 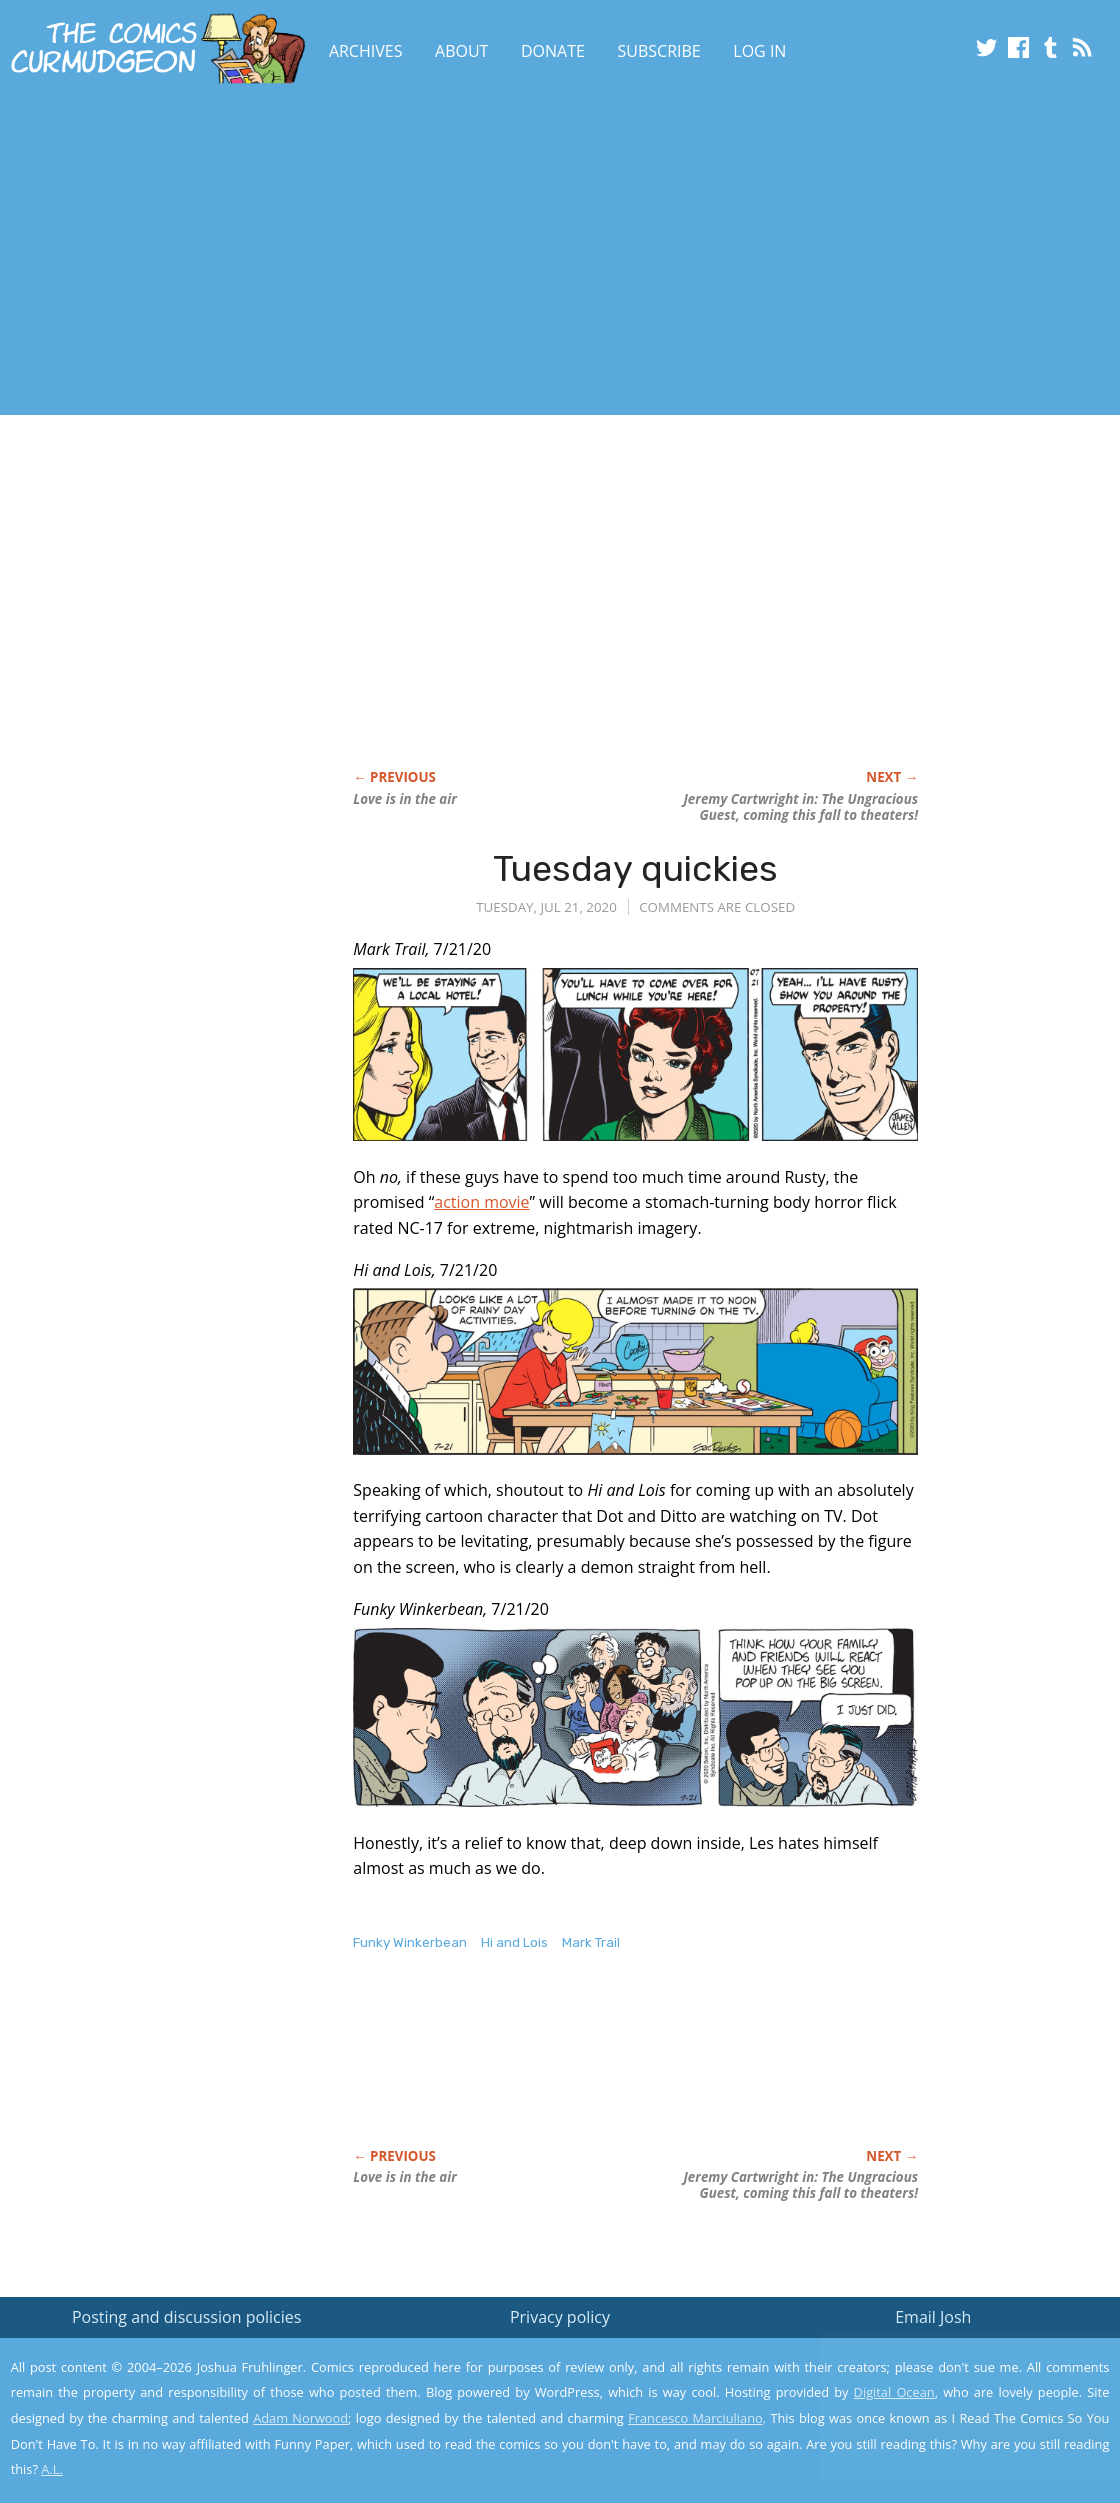 I want to click on Adam Norwood, so click(x=300, y=2418).